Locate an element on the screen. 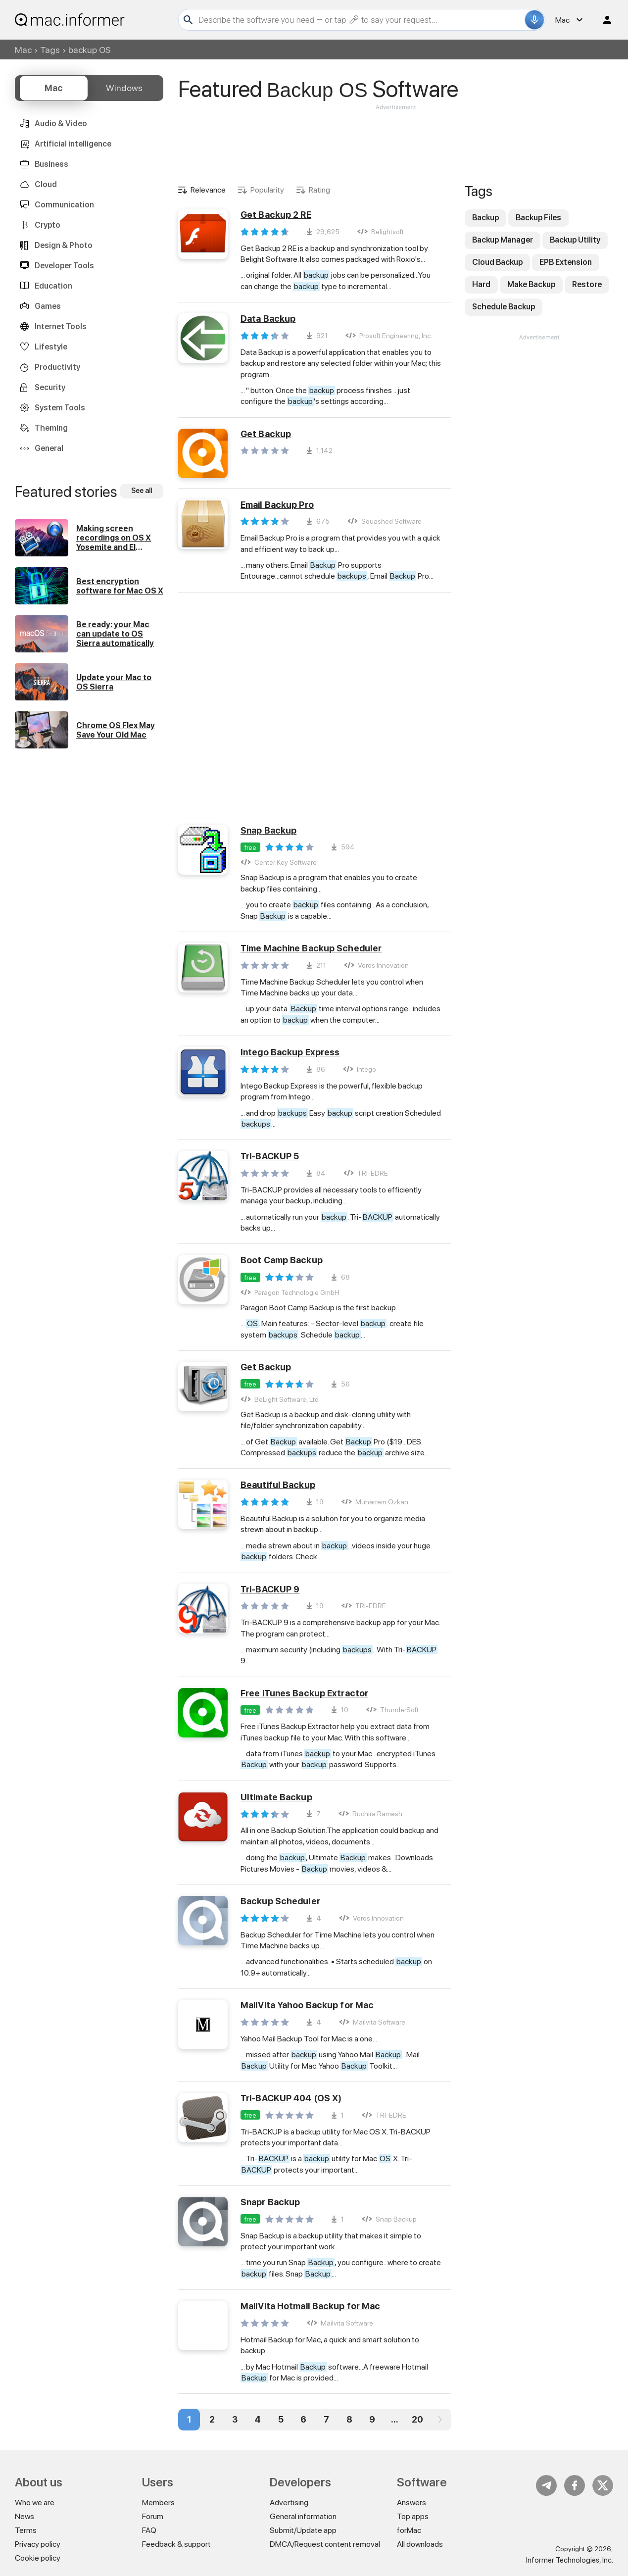  Ultimate Backup is located at coordinates (276, 1797).